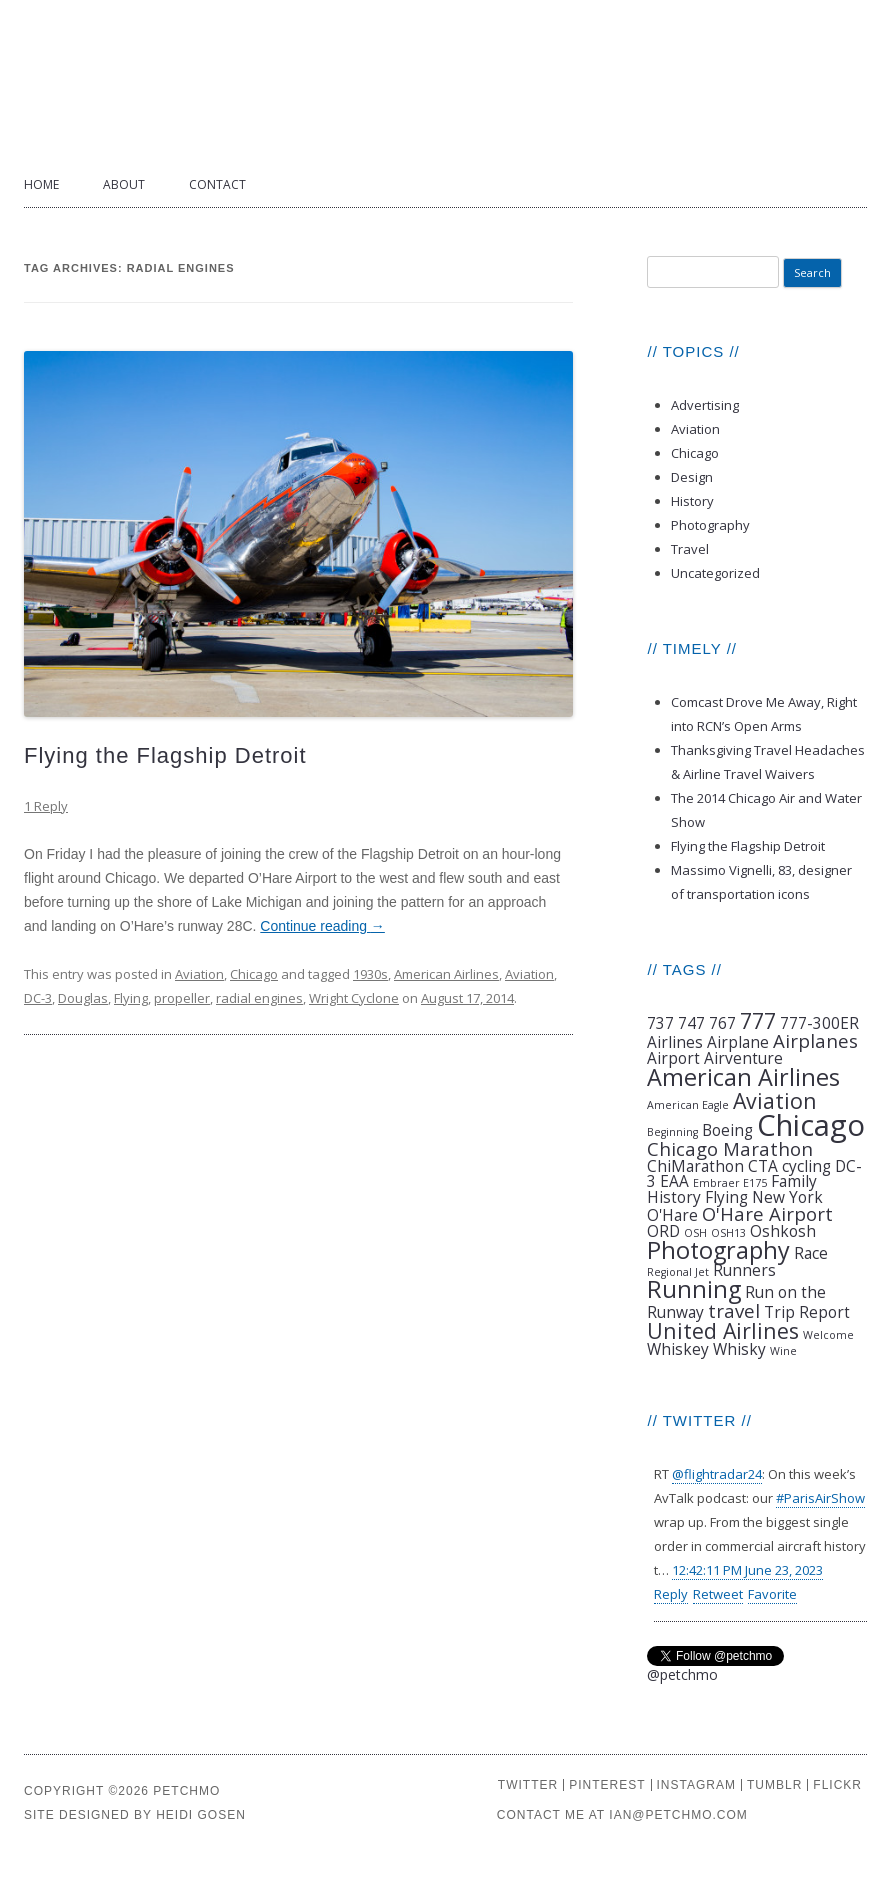  I want to click on Airplanes, so click(815, 1040).